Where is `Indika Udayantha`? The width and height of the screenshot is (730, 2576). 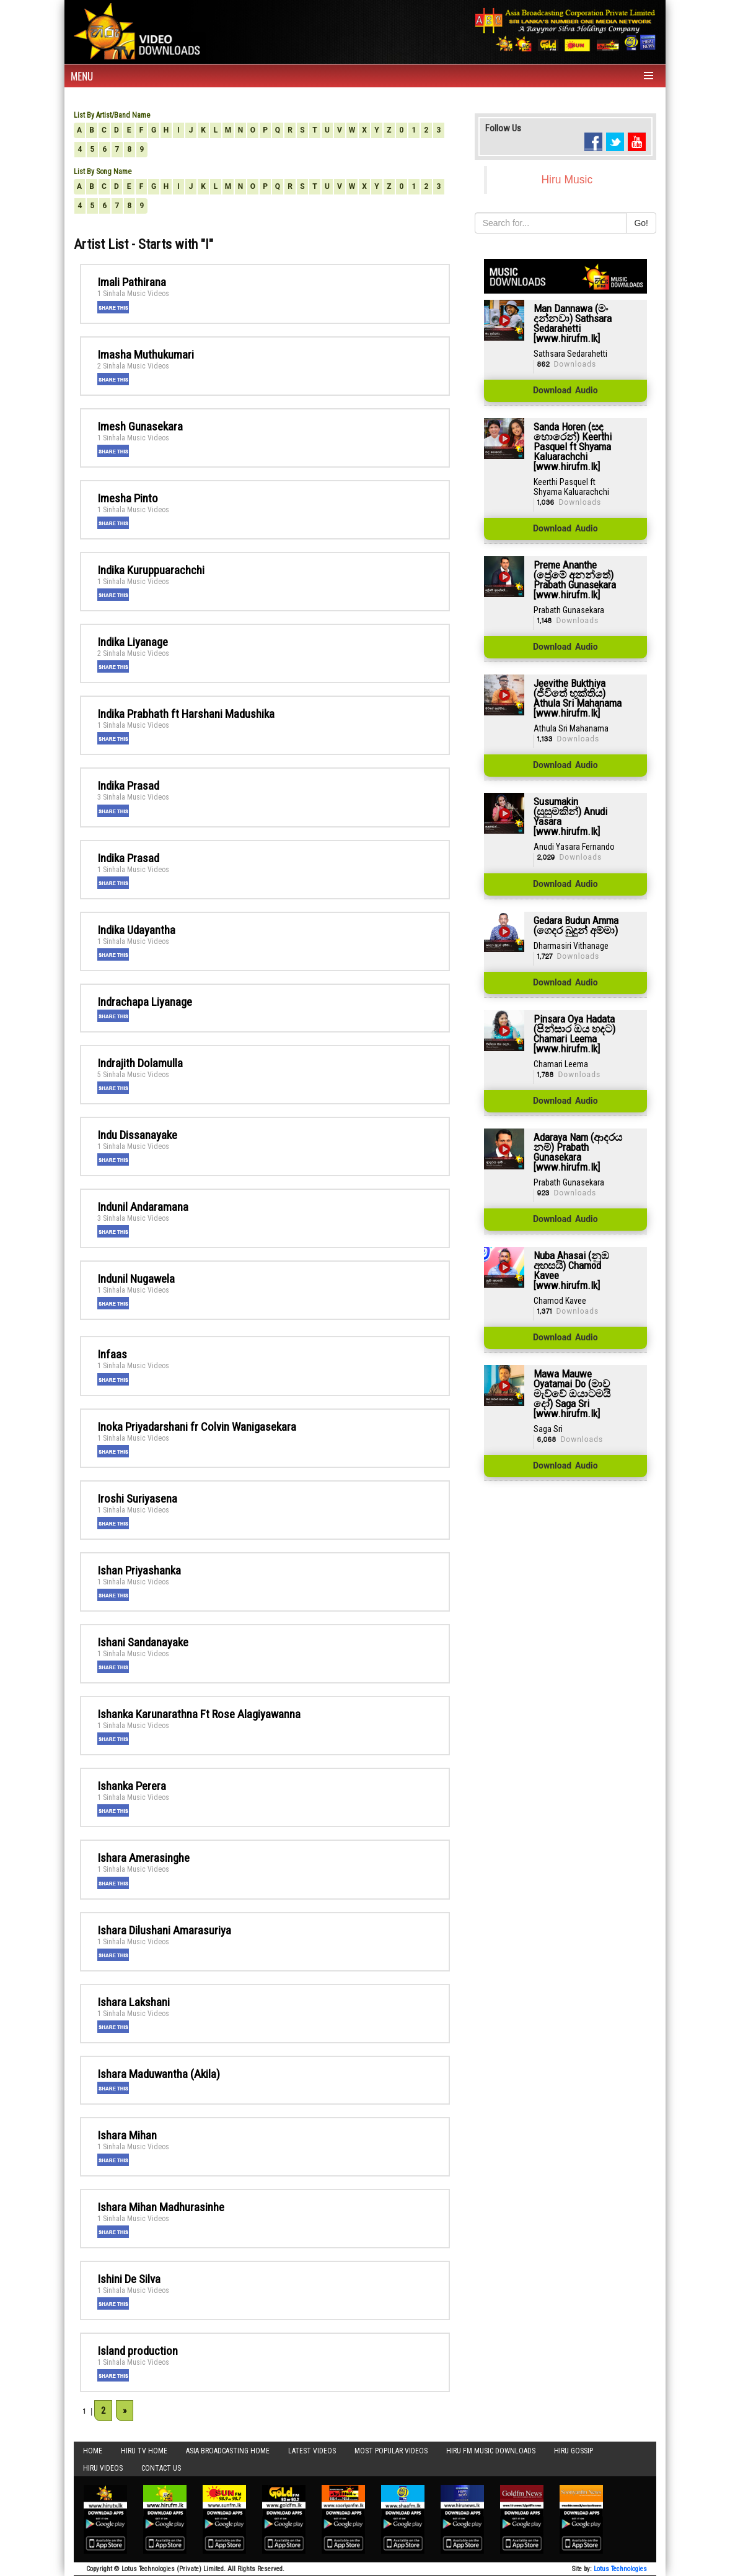
Indika Udayantha is located at coordinates (136, 930).